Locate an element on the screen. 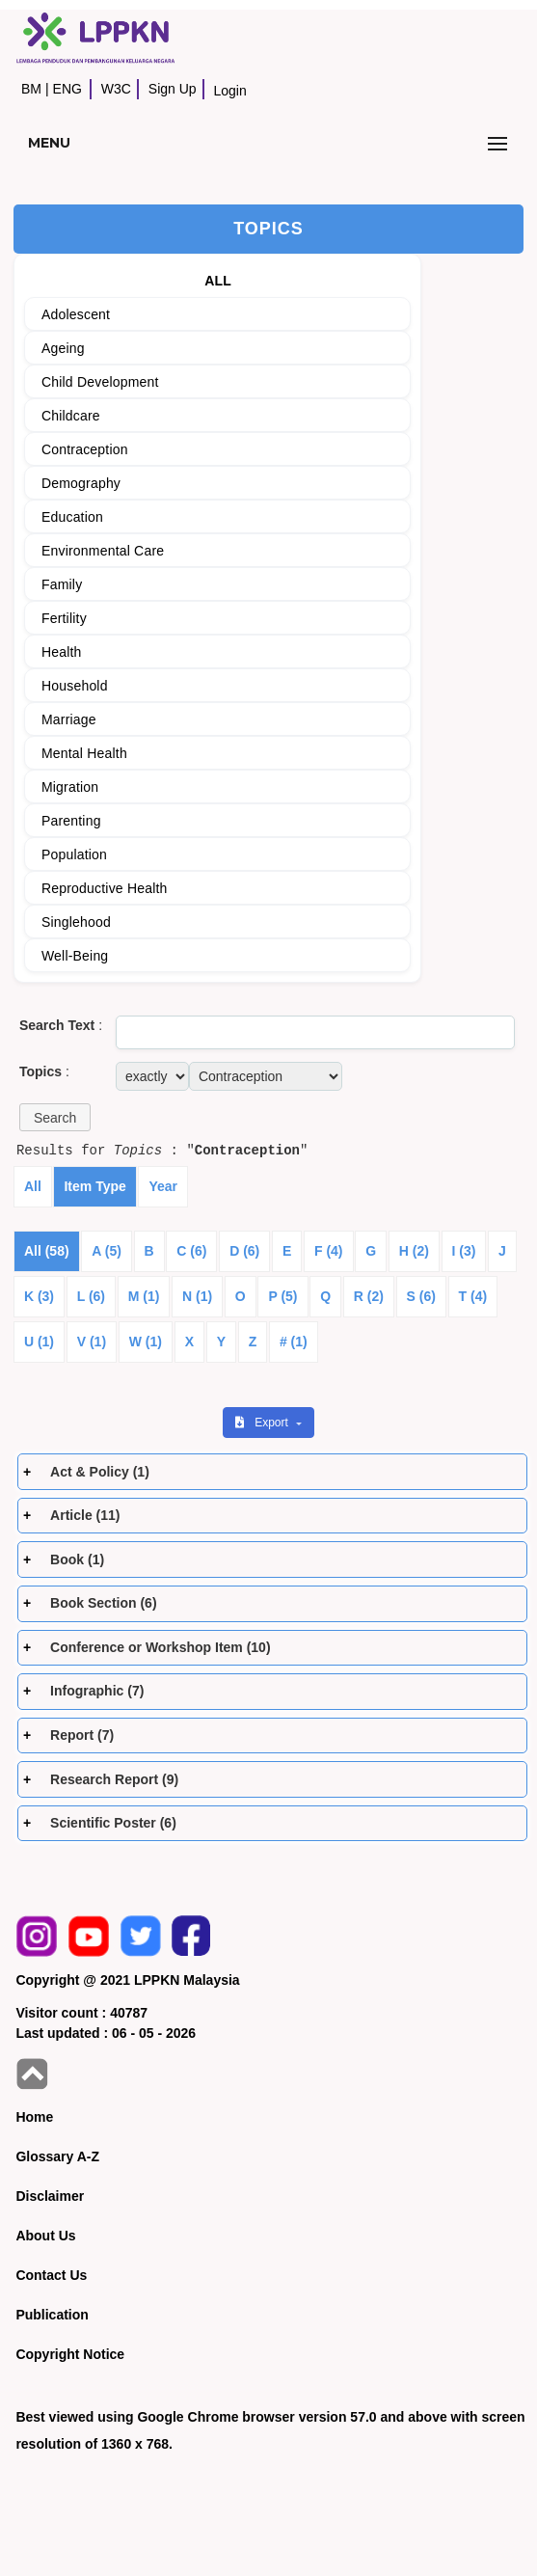  C (6) is located at coordinates (191, 1251).